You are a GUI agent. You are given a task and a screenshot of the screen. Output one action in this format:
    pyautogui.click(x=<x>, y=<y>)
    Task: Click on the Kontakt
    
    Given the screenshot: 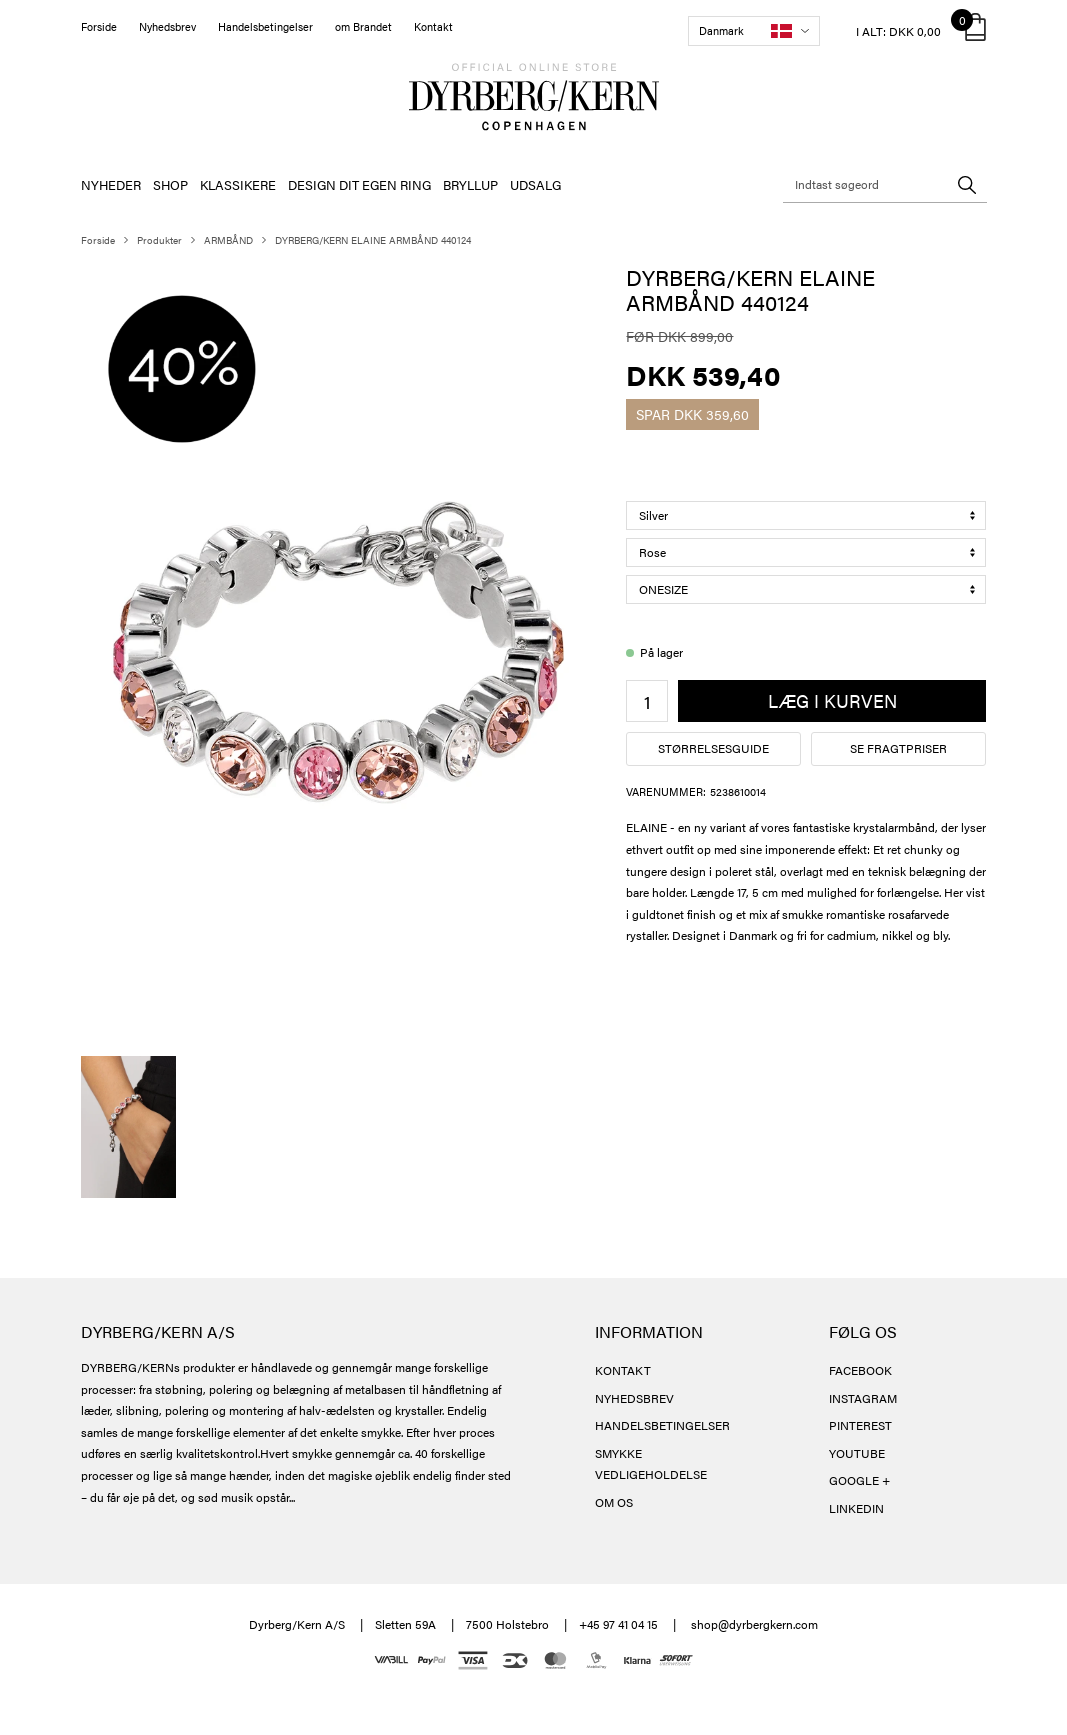 What is the action you would take?
    pyautogui.click(x=433, y=26)
    